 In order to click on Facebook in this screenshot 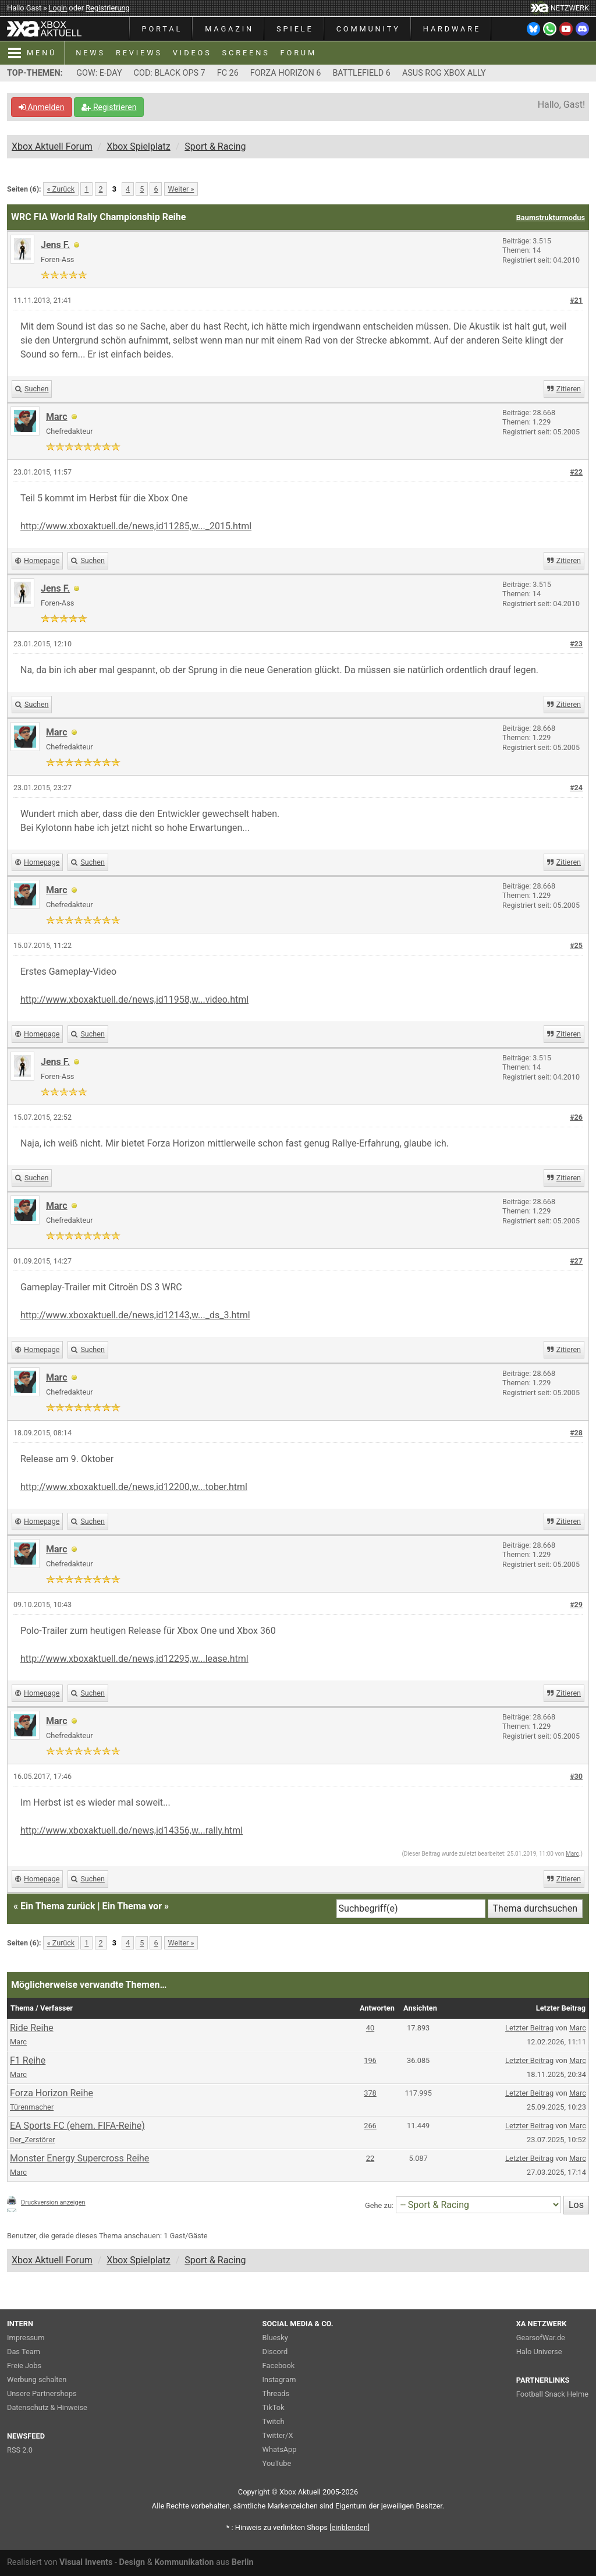, I will do `click(278, 2365)`.